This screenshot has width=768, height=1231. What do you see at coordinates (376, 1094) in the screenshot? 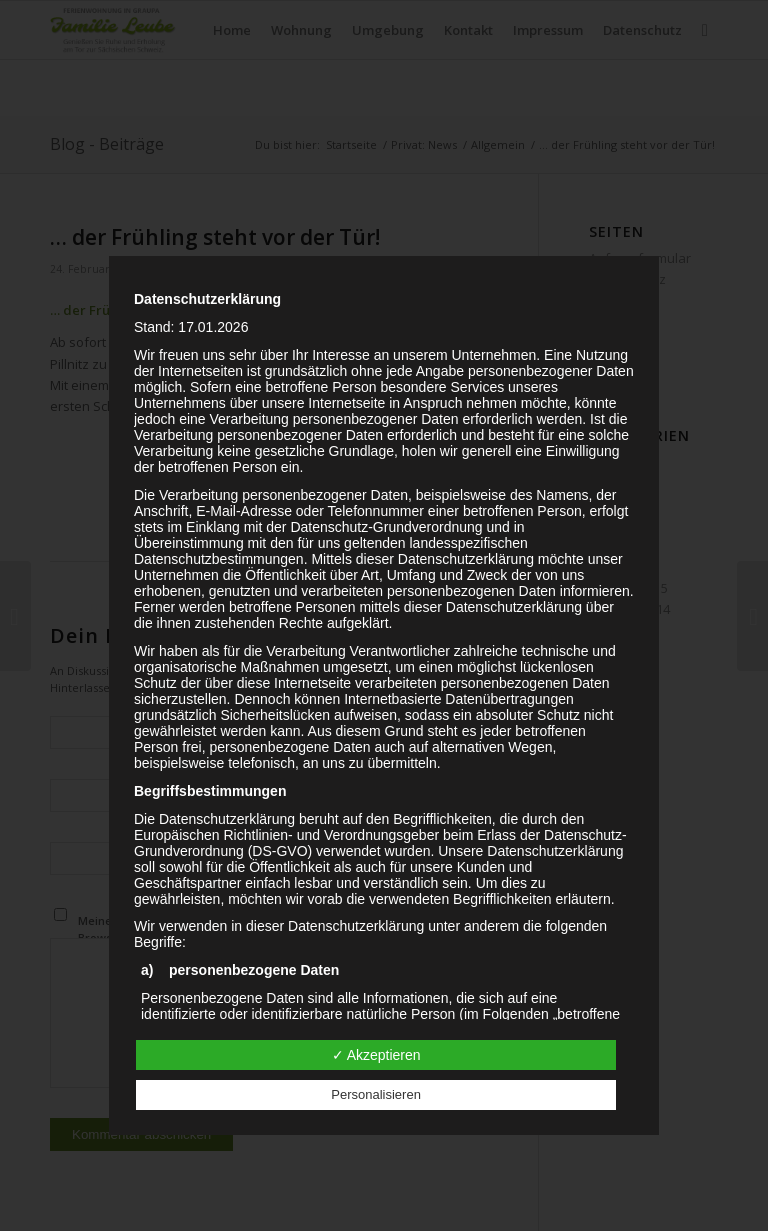
I see `Personalisieren` at bounding box center [376, 1094].